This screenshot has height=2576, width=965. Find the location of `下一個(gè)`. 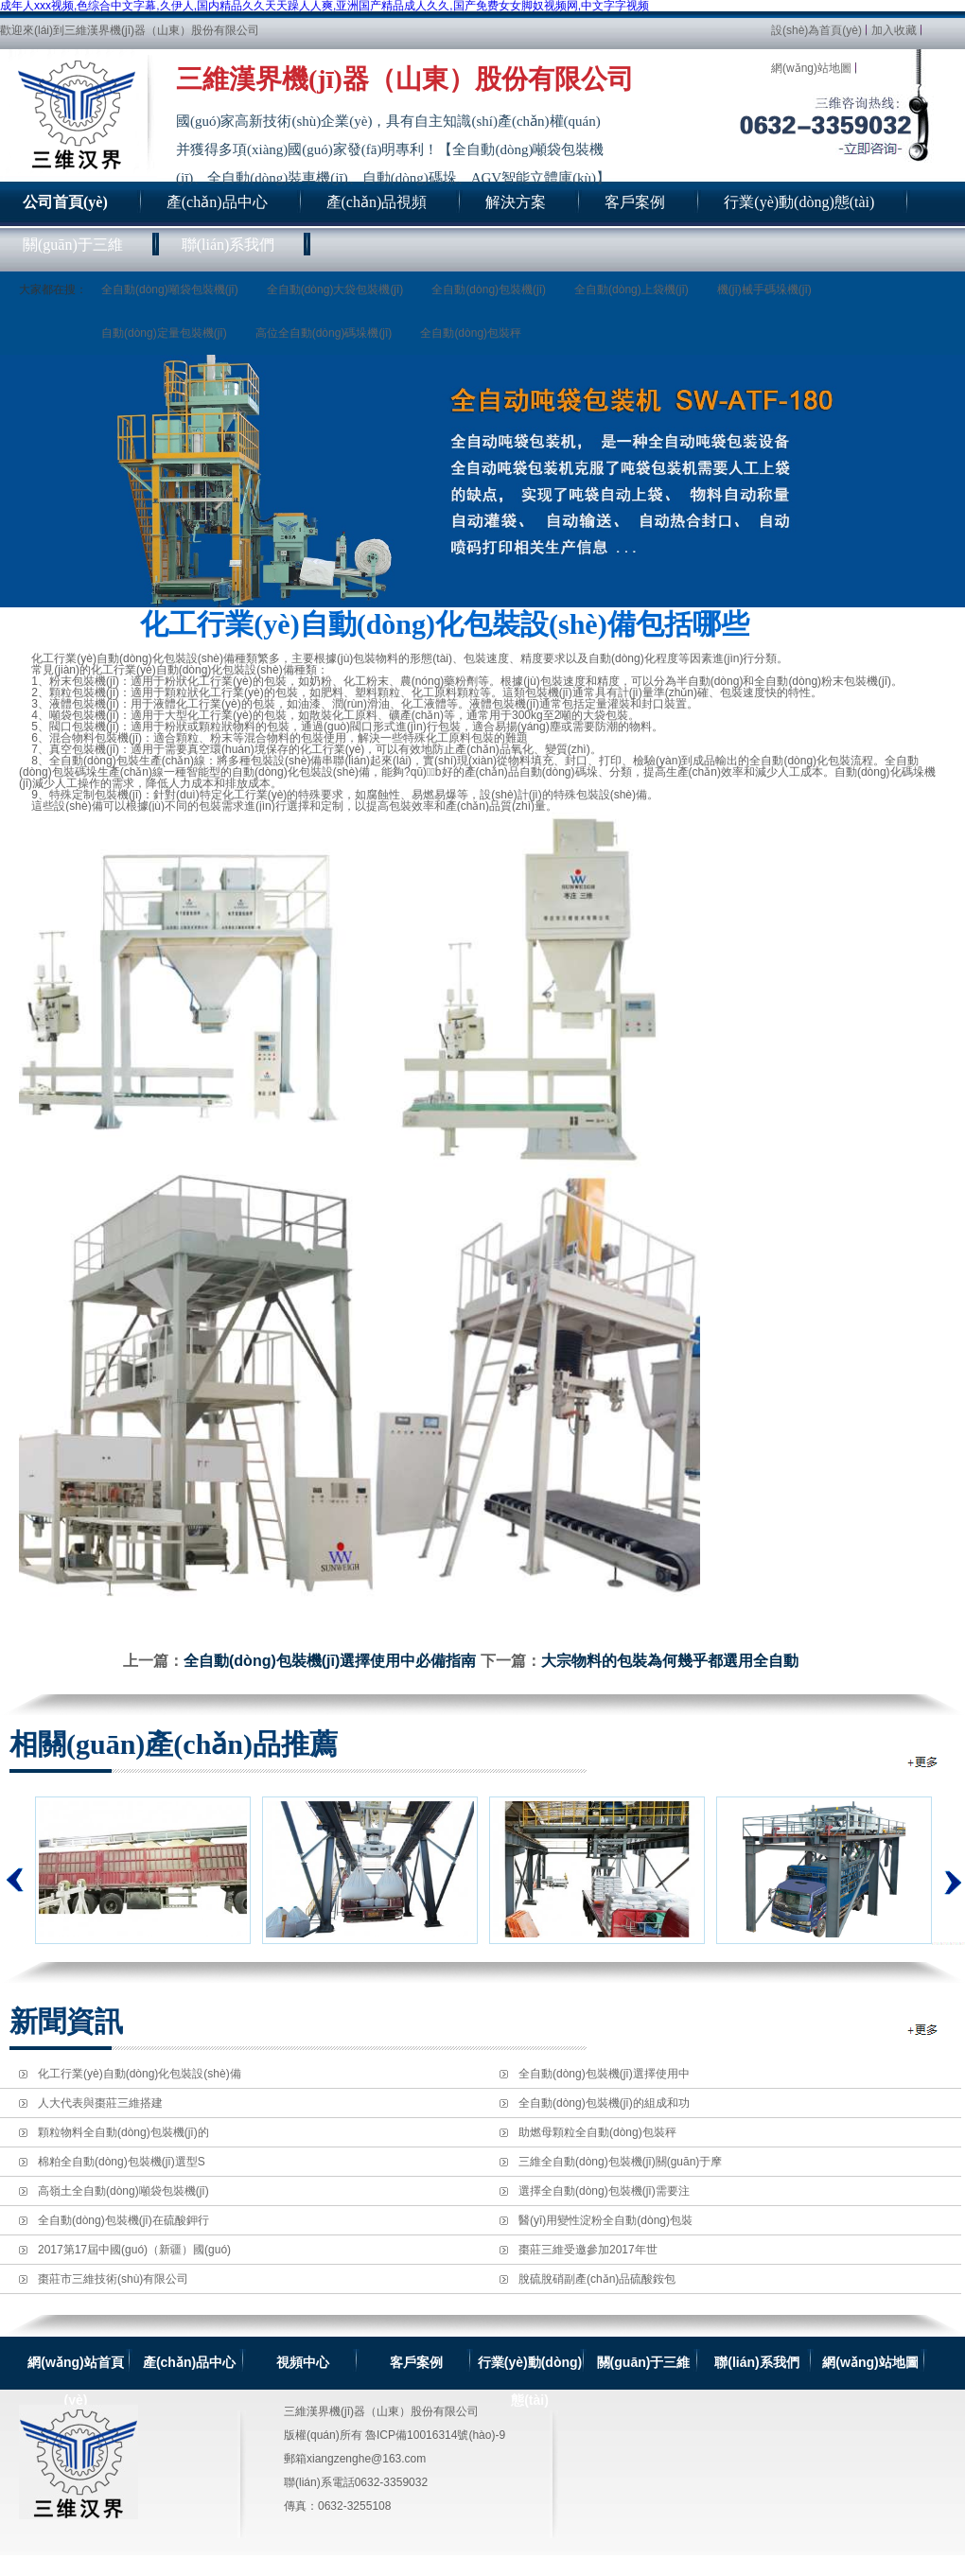

下一個(gè) is located at coordinates (948, 1870).